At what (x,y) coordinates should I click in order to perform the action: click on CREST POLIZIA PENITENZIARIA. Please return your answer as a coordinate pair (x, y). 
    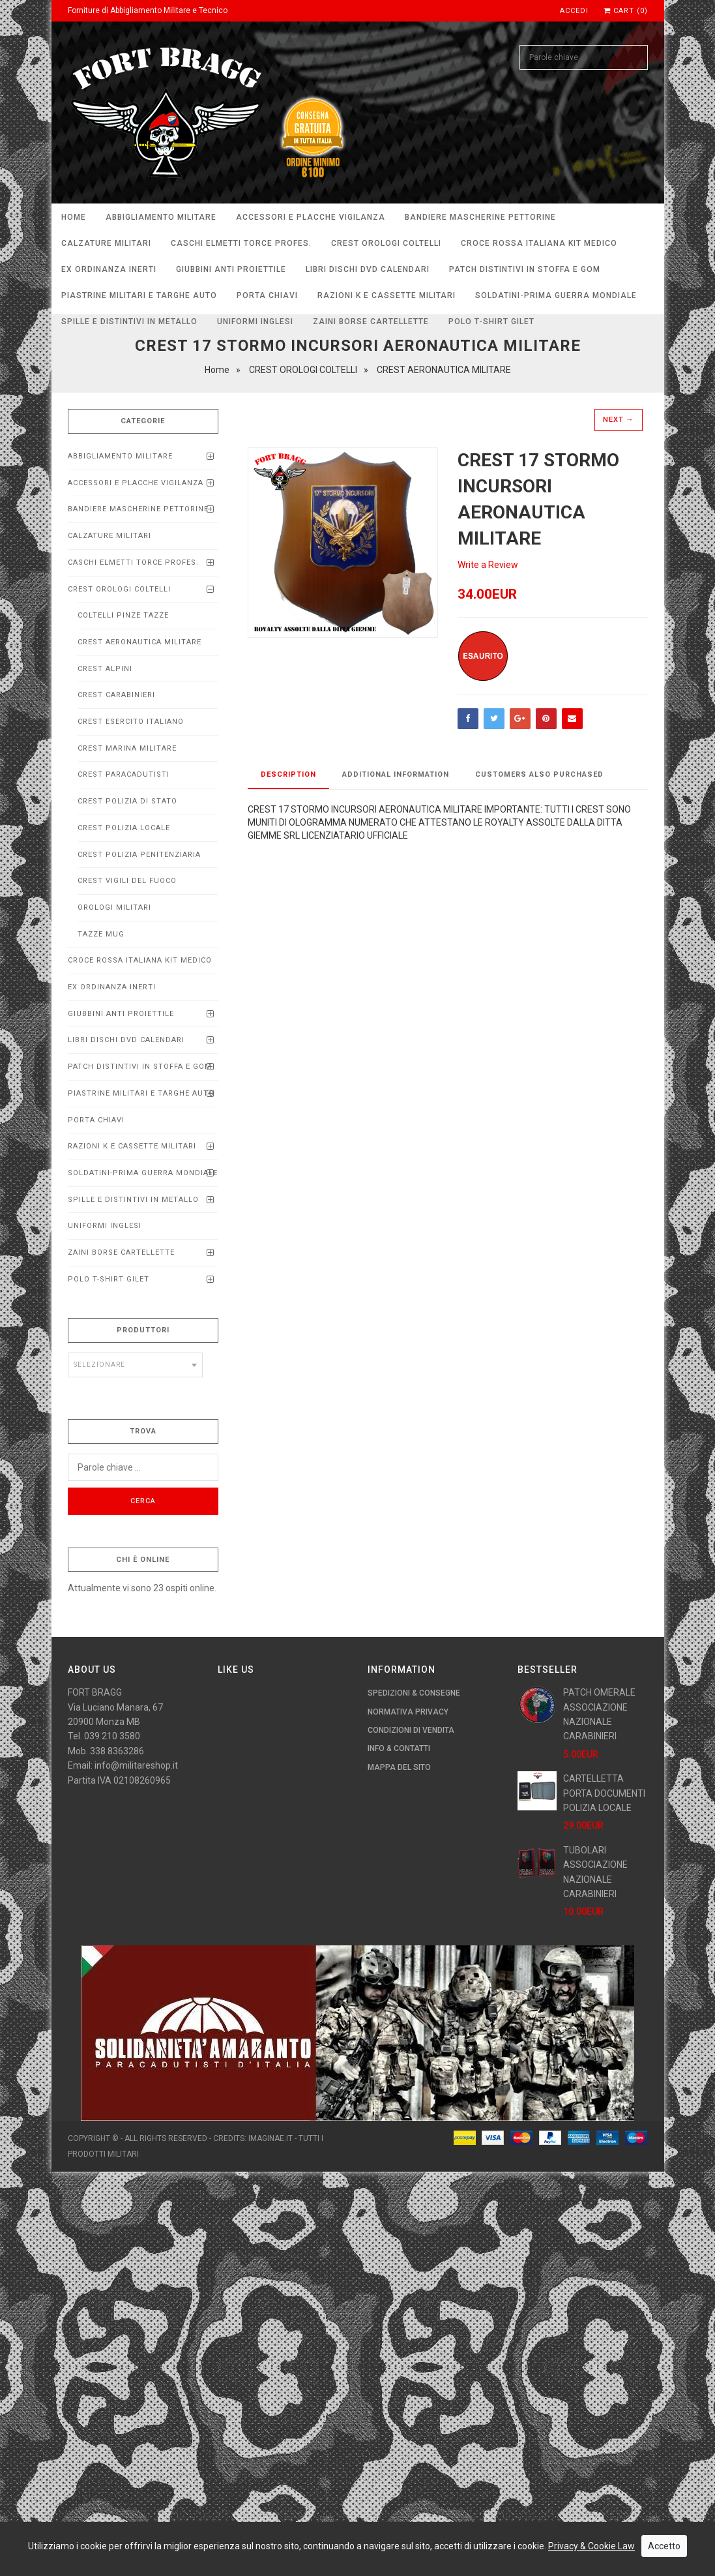
    Looking at the image, I should click on (139, 854).